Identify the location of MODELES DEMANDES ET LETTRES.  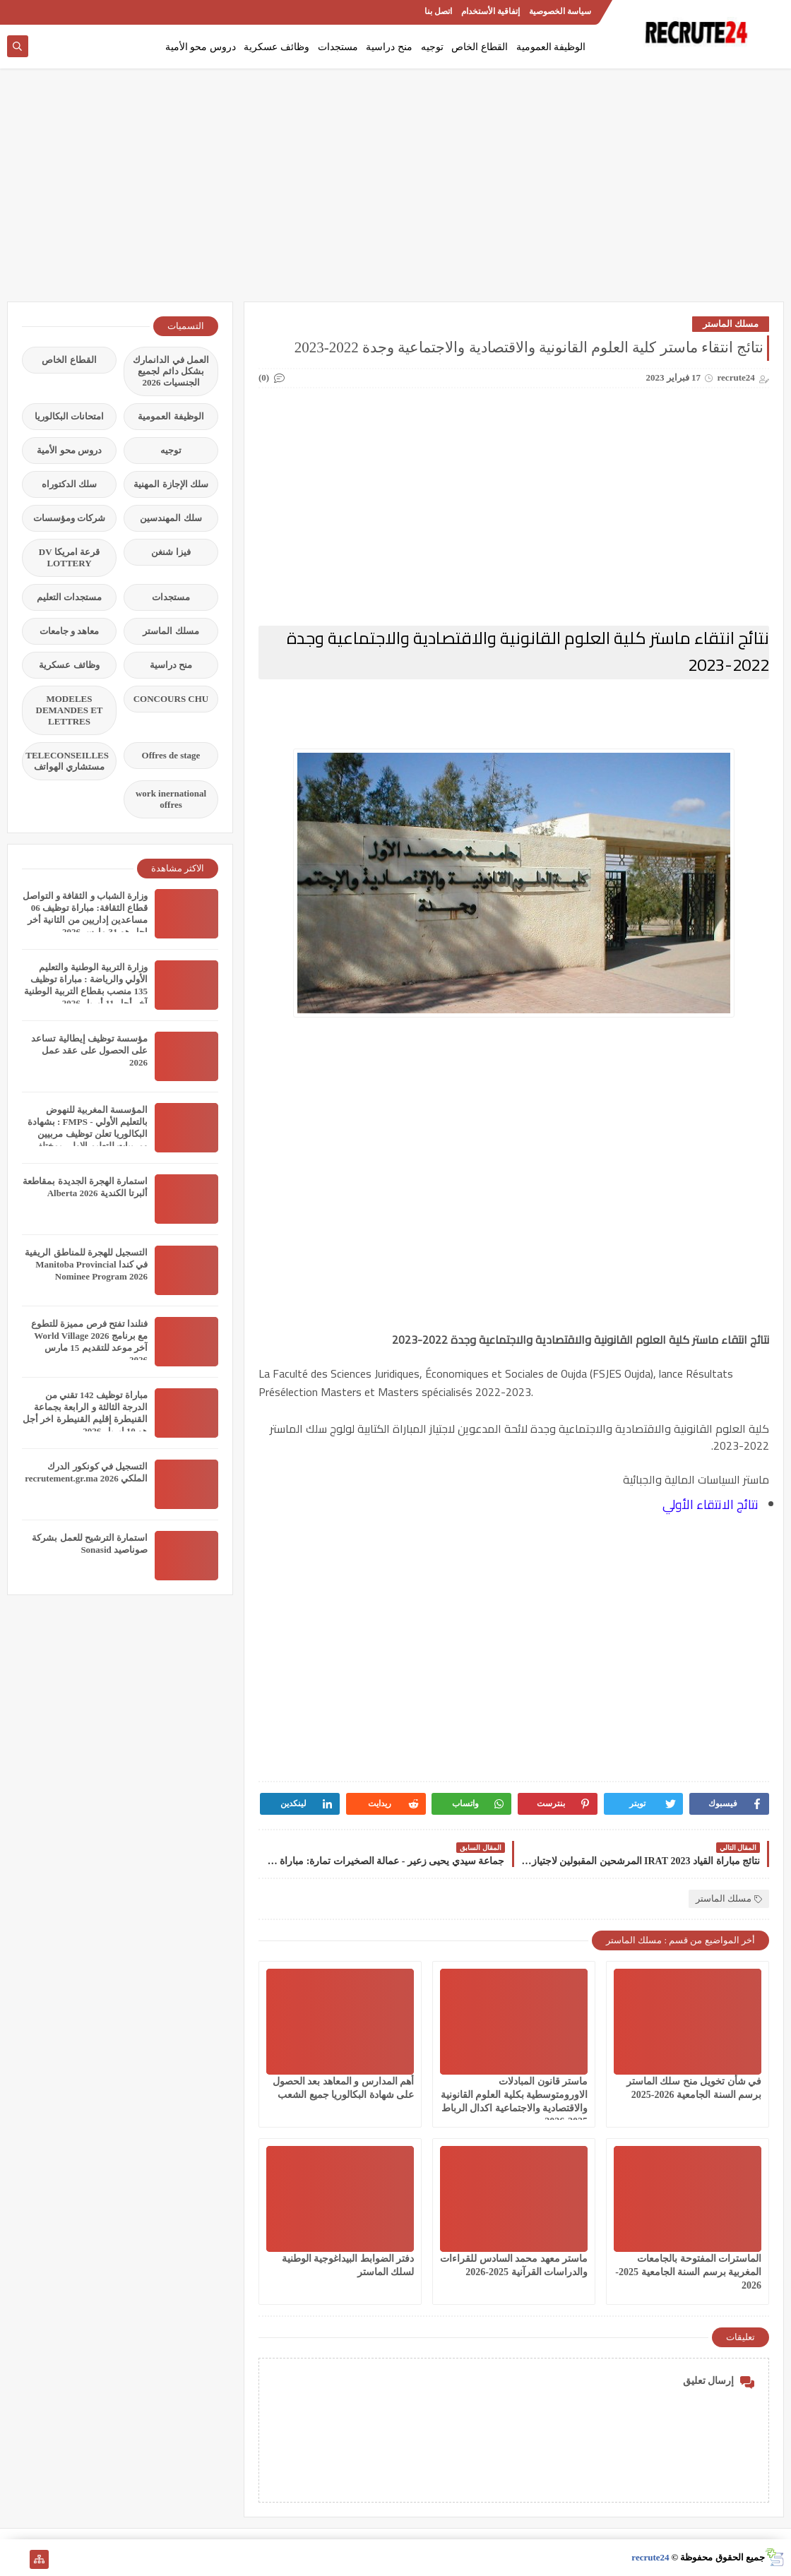
(69, 710).